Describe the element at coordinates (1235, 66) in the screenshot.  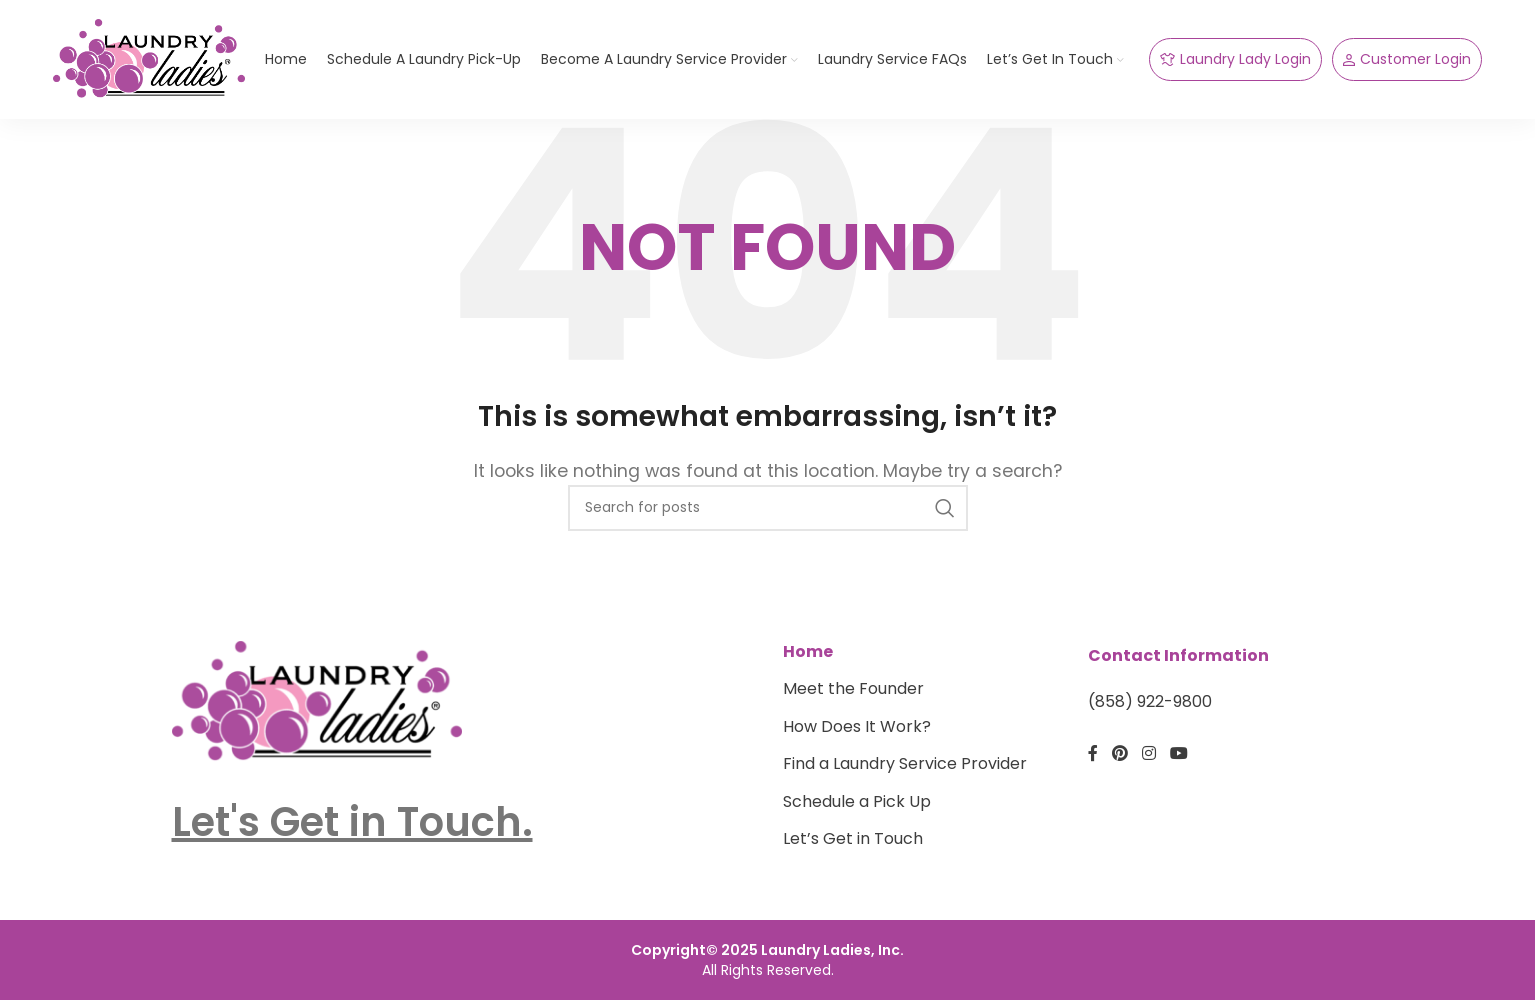
I see `Laundry Lady Login` at that location.